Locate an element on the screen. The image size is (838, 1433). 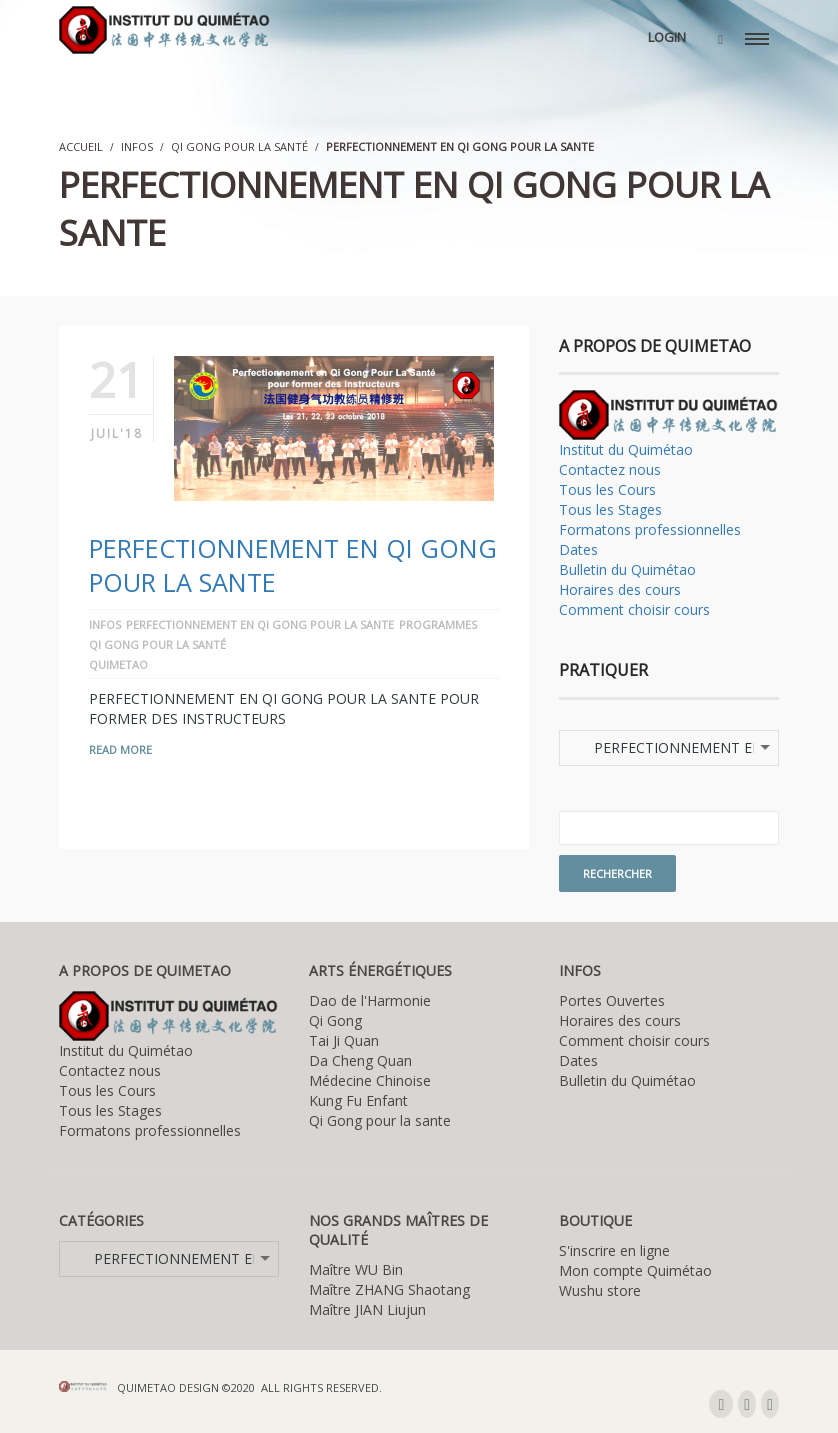
Maître ZHANG Shaotang is located at coordinates (389, 1289).